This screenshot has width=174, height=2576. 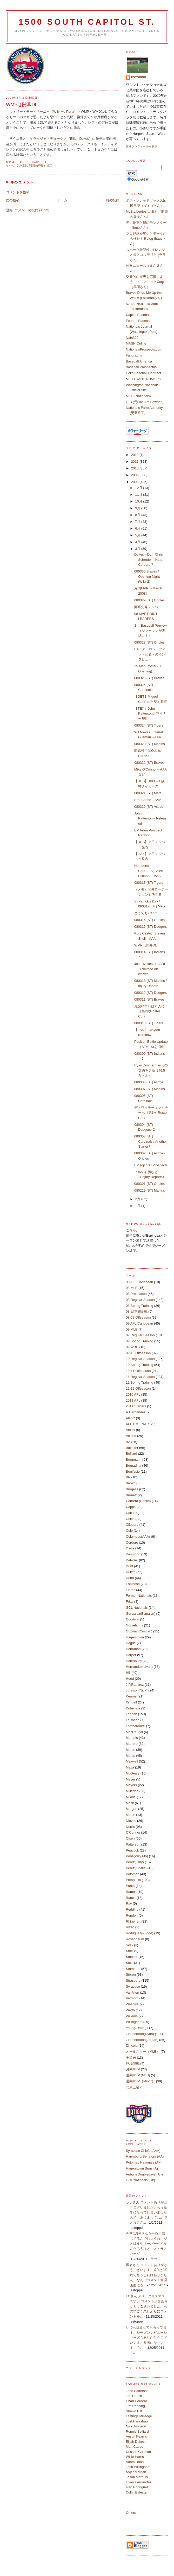 I want to click on Josh Willingham, so click(x=138, y=2467).